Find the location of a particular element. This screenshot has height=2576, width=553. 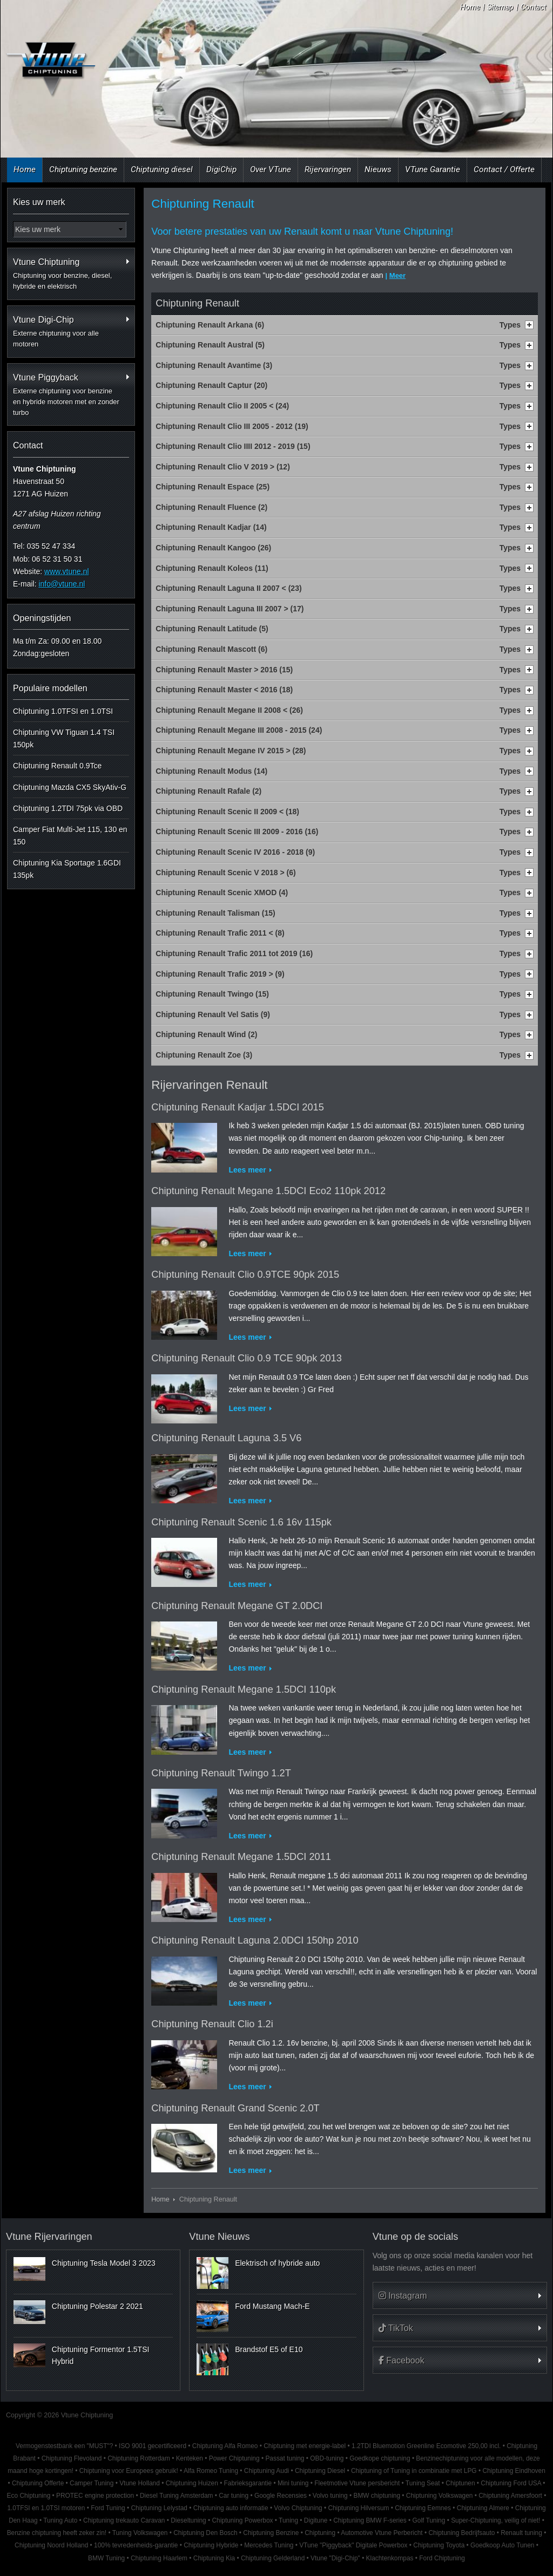

Chiptuning Kia is located at coordinates (214, 2558).